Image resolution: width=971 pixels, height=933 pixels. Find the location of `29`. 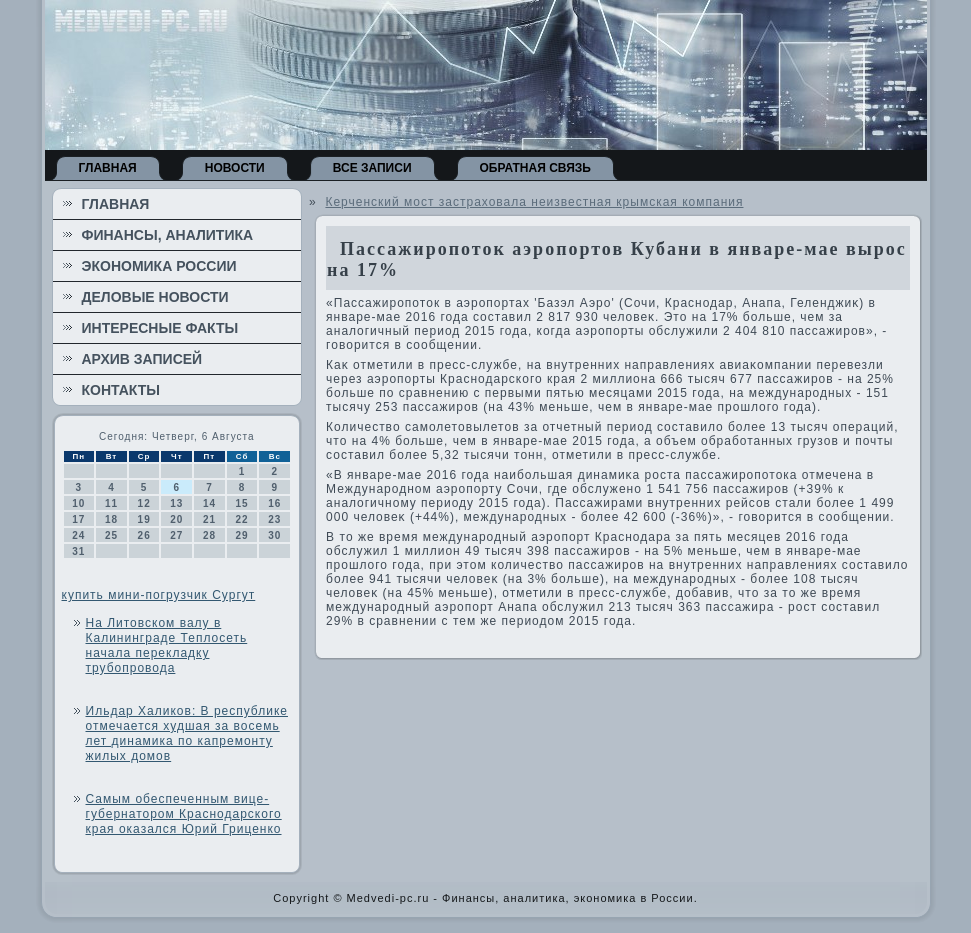

29 is located at coordinates (242, 535).